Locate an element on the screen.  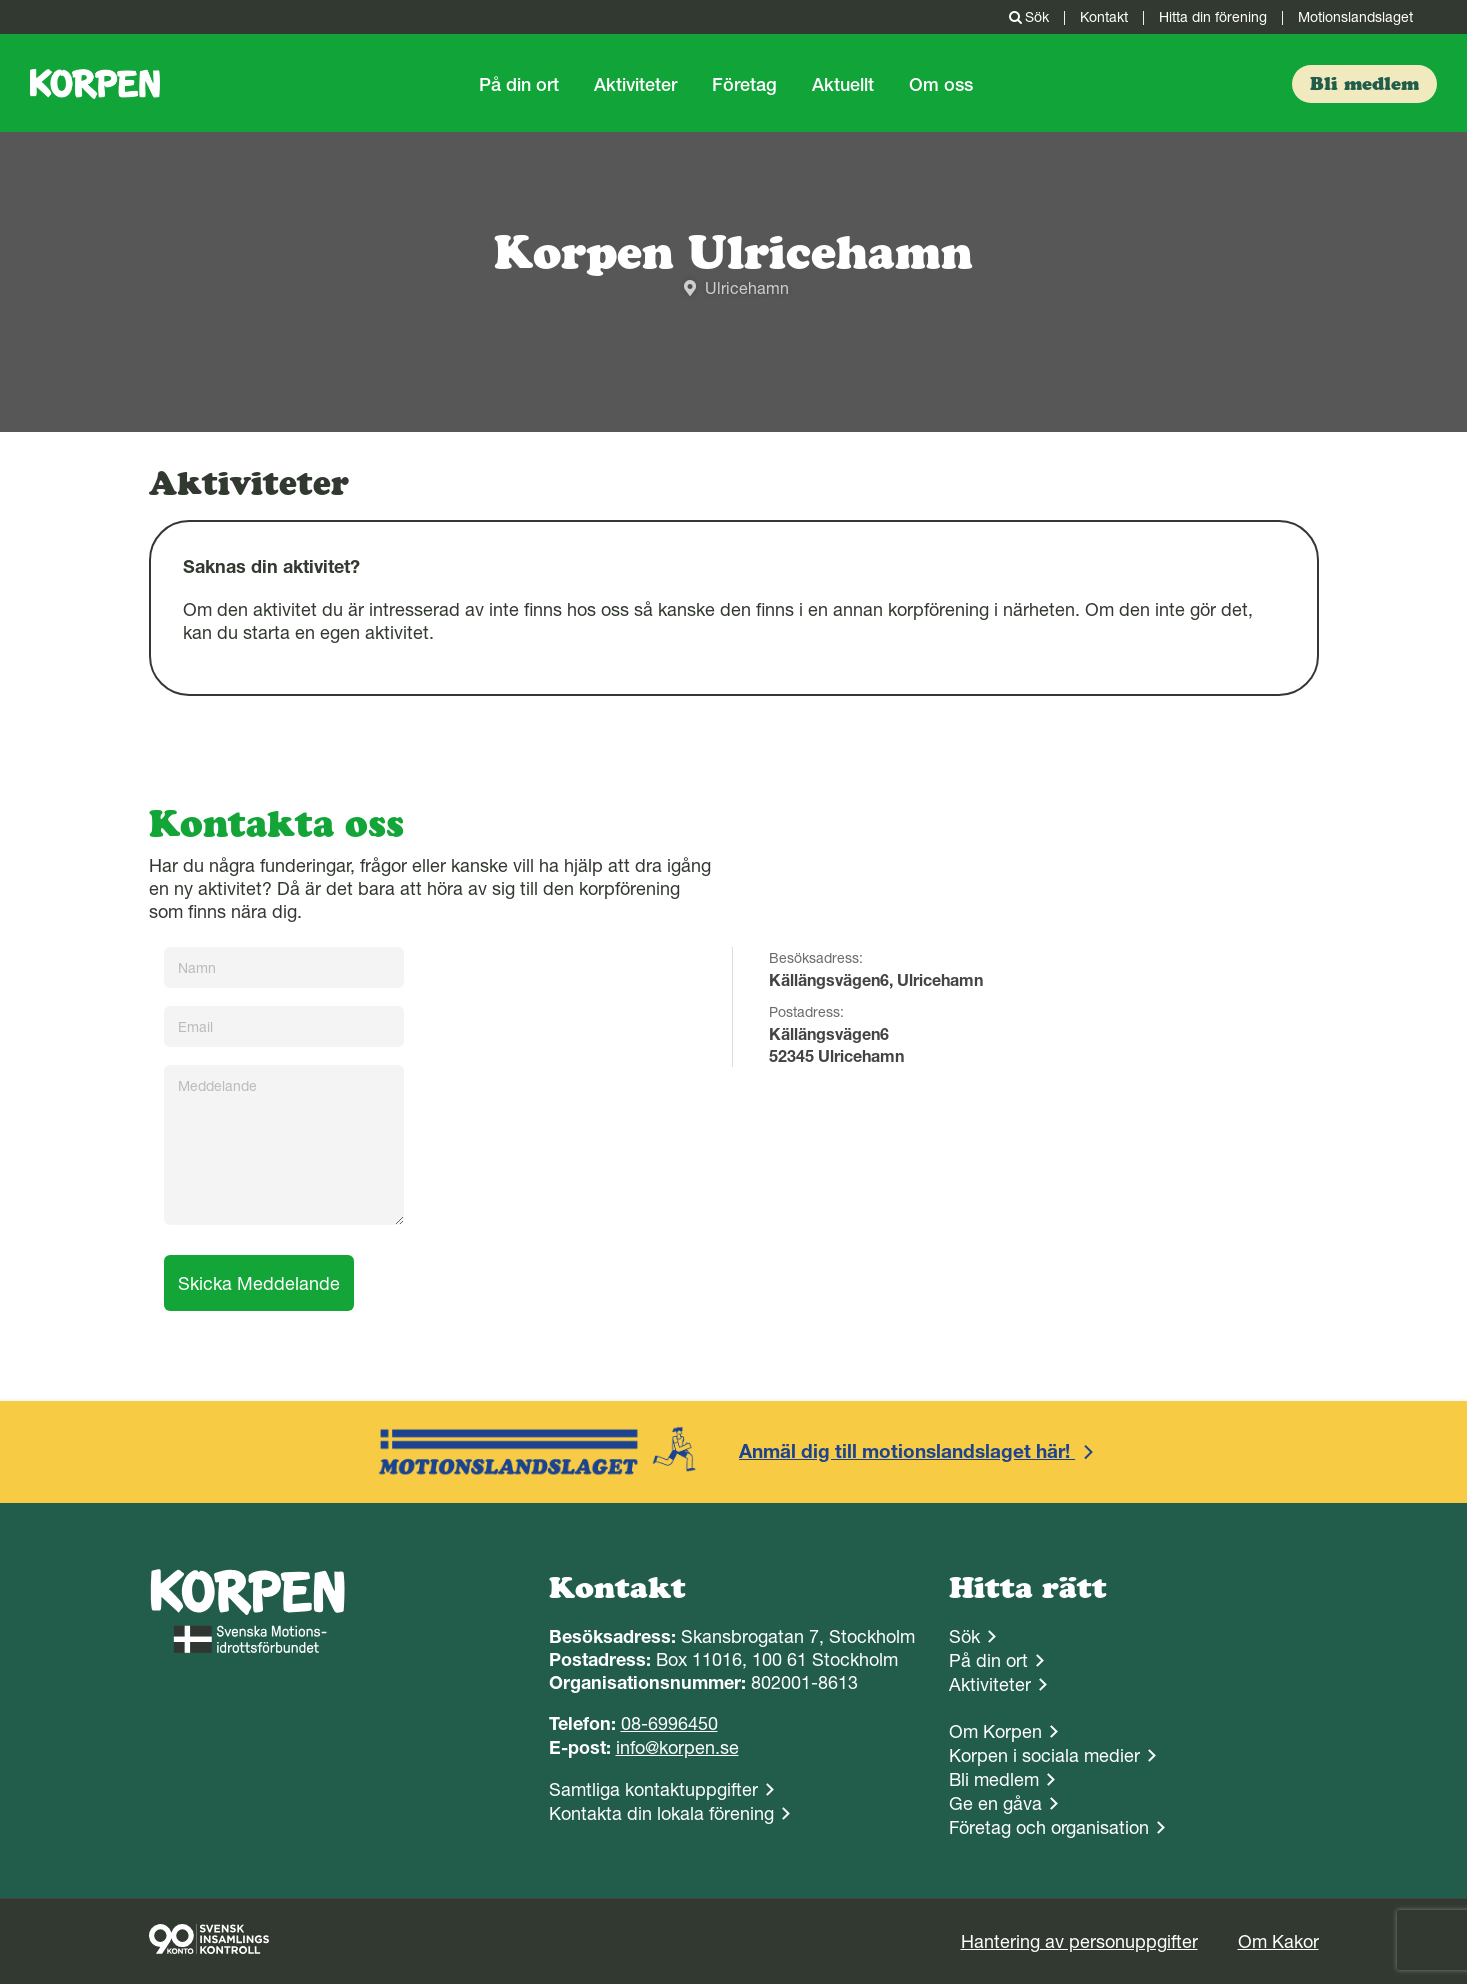
Motionslandslaget is located at coordinates (1355, 17).